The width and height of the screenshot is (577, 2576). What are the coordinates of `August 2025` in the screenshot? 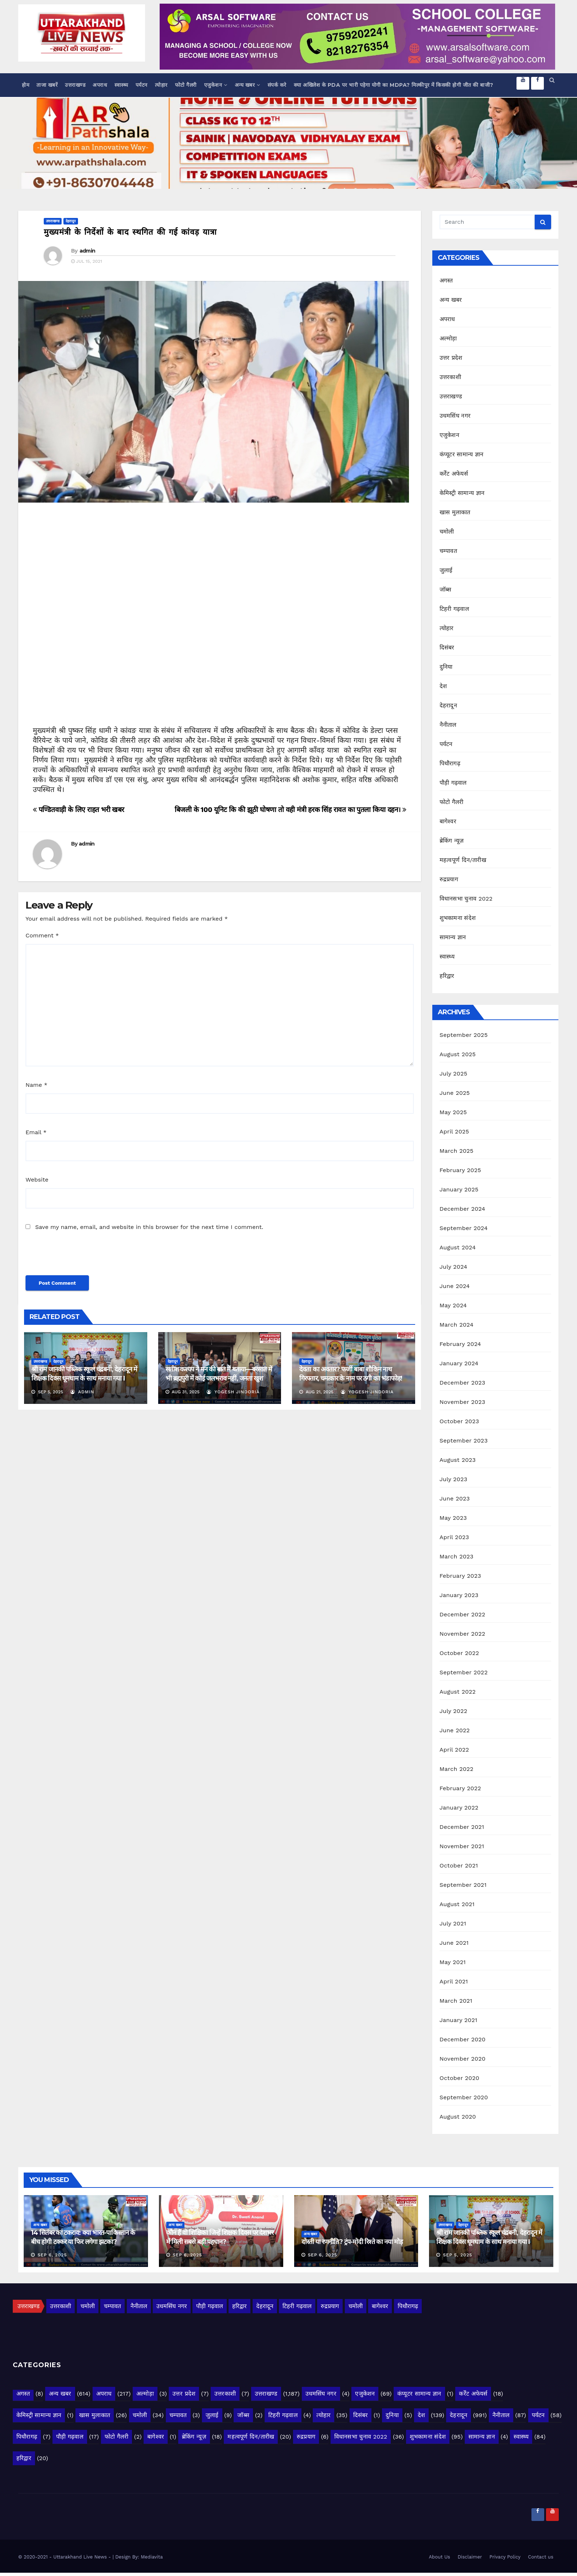 It's located at (458, 1054).